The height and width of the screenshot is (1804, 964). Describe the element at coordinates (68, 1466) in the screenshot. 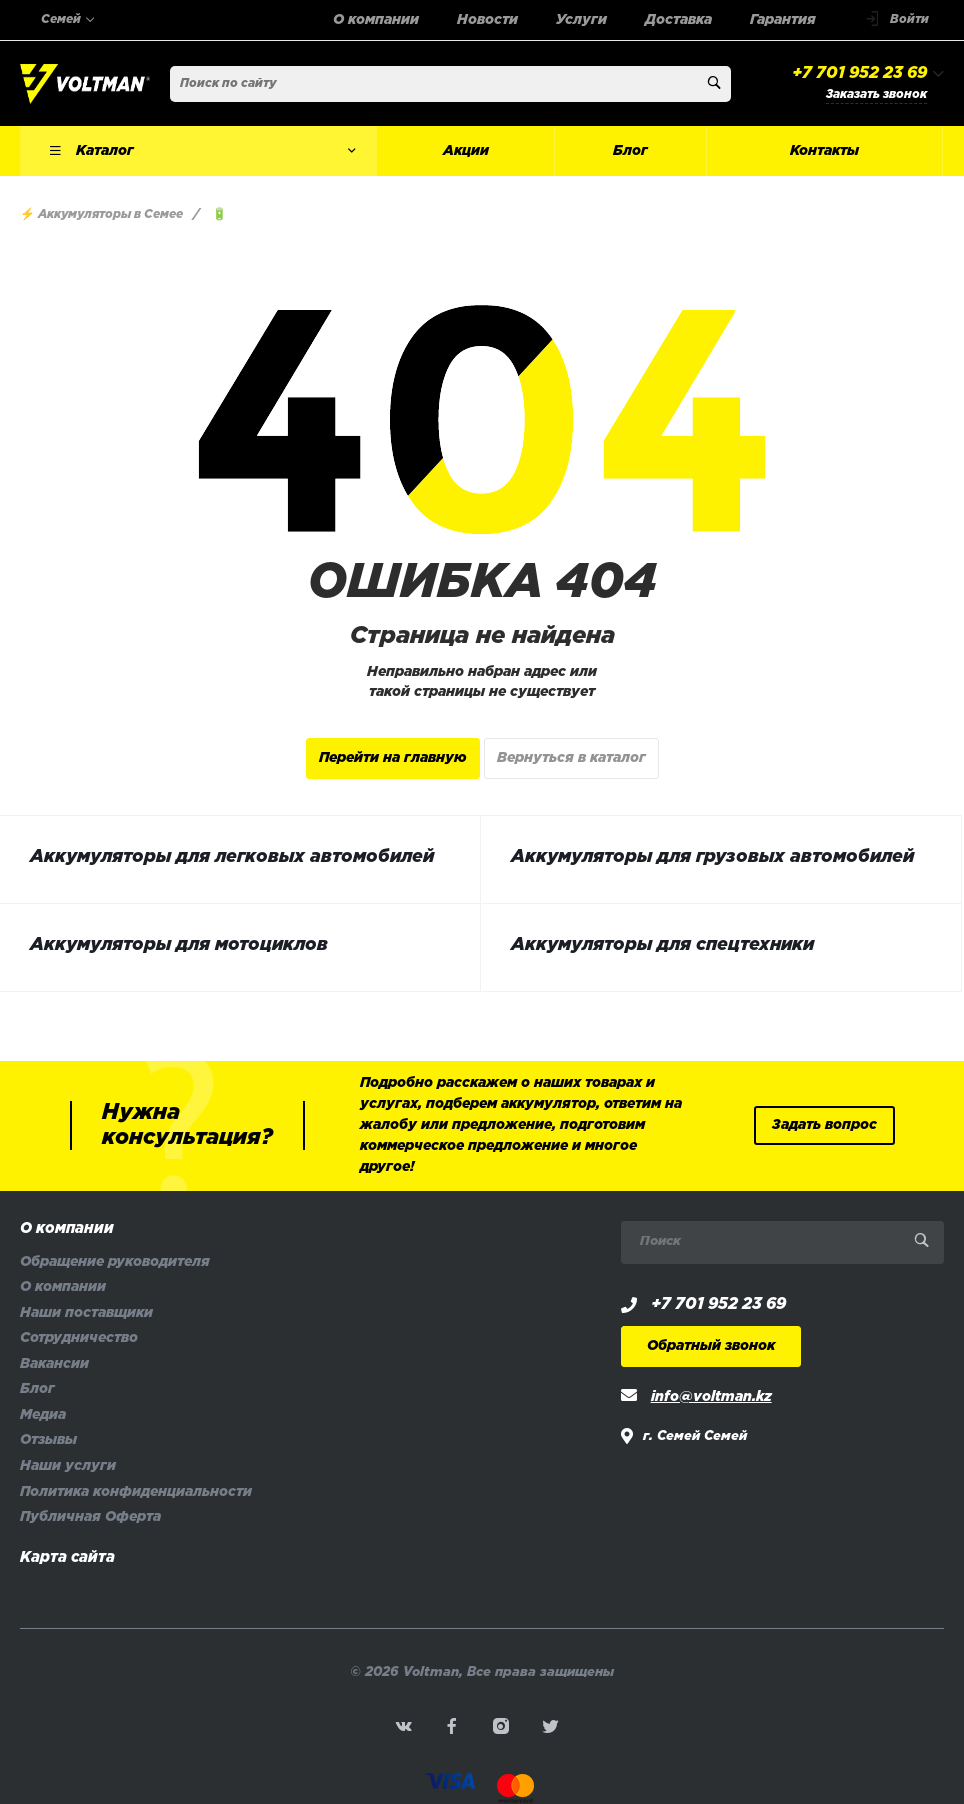

I see `Наши услуги` at that location.